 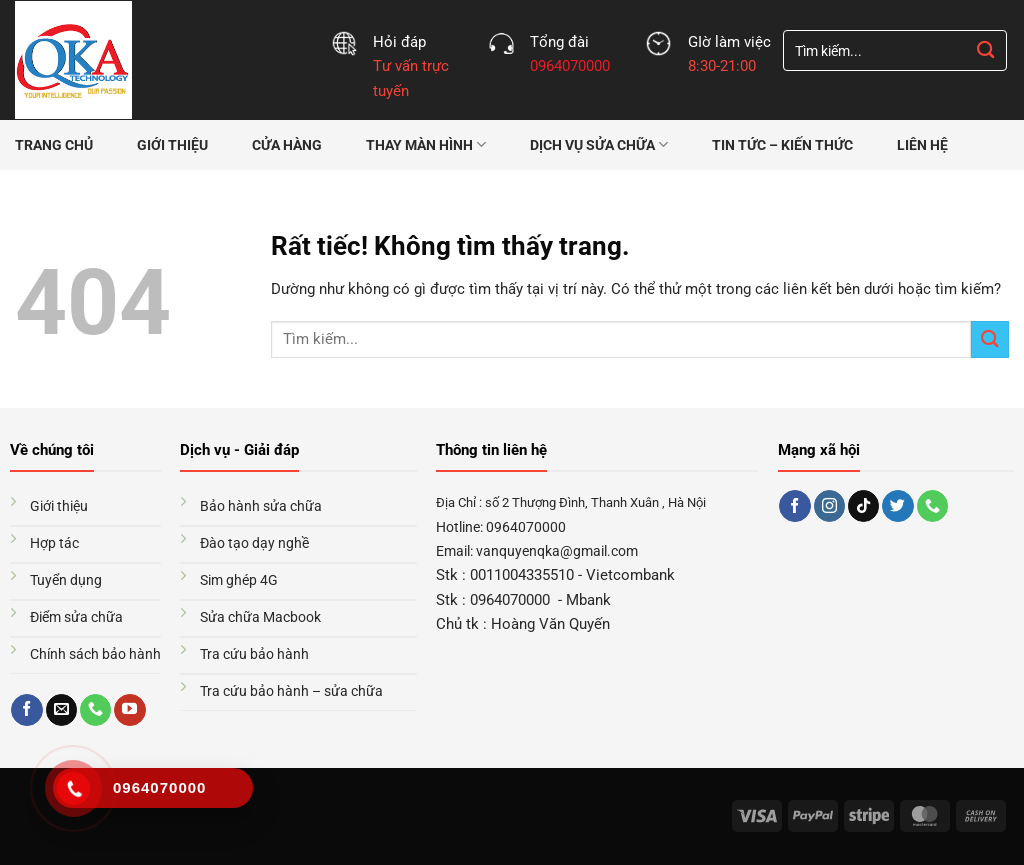 What do you see at coordinates (261, 506) in the screenshot?
I see `Bảo hành sửa chữa` at bounding box center [261, 506].